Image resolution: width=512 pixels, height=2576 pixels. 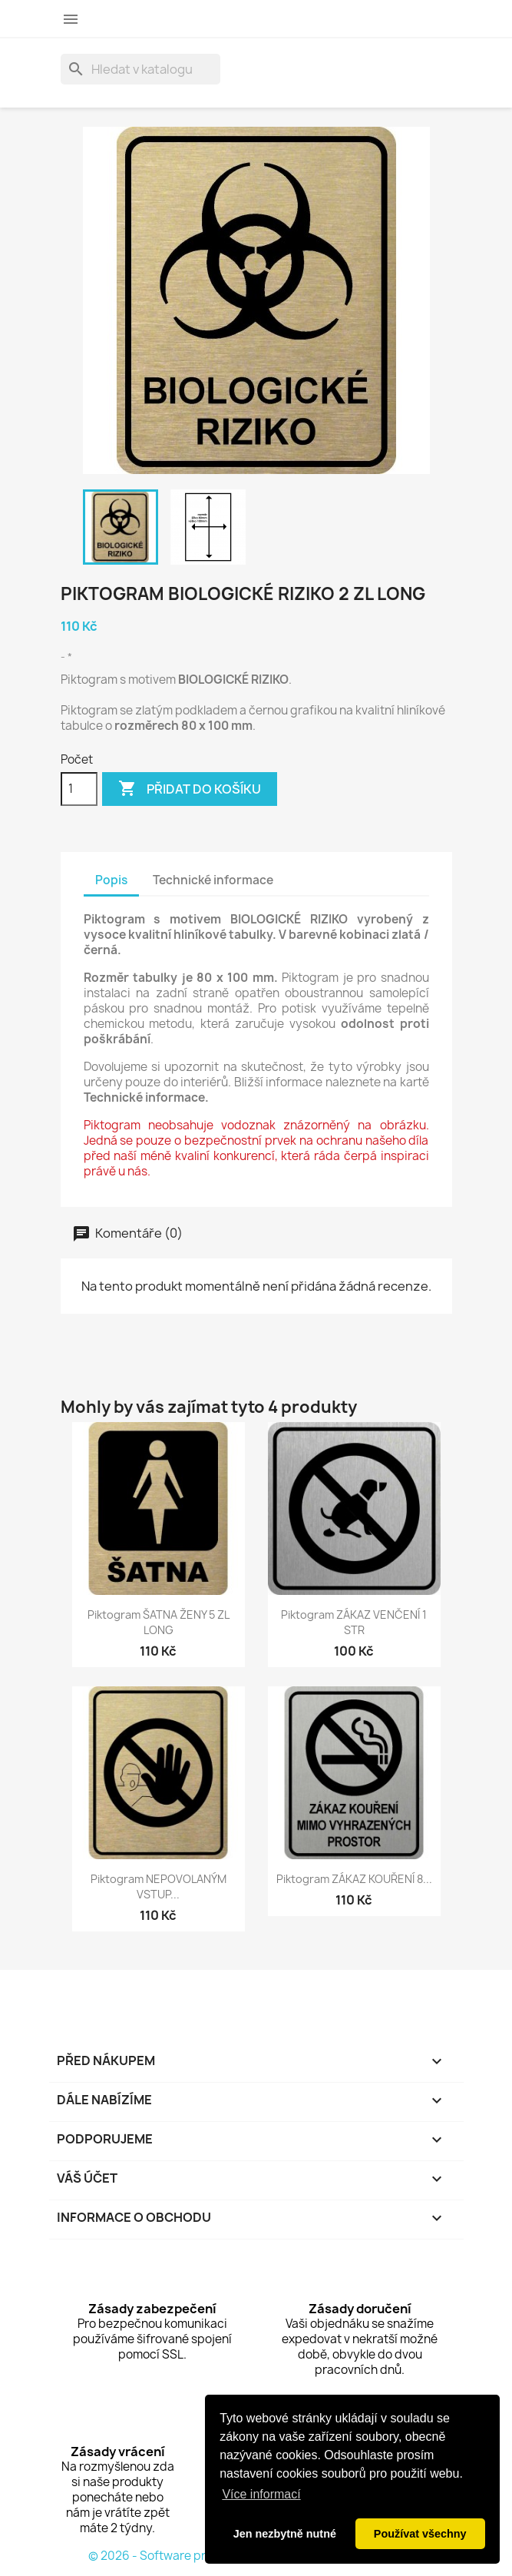 I want to click on Piktogram ZÁKAZ KOUŘENÍ 8..., so click(x=354, y=1878).